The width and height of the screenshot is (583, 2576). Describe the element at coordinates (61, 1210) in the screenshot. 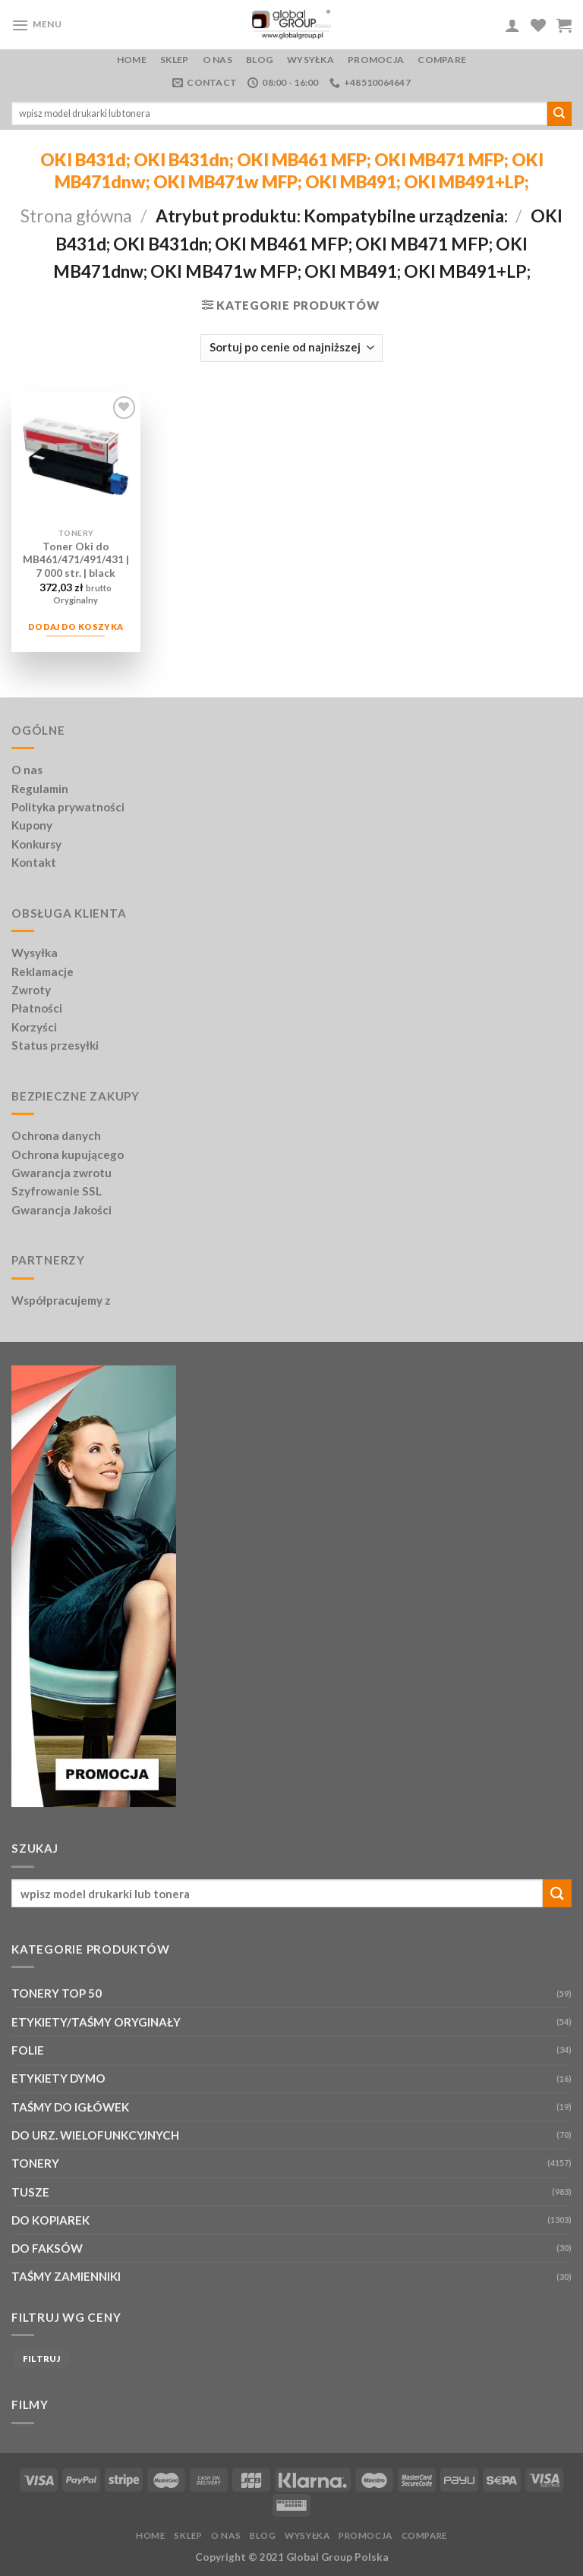

I see `Gwarancja Jakości` at that location.